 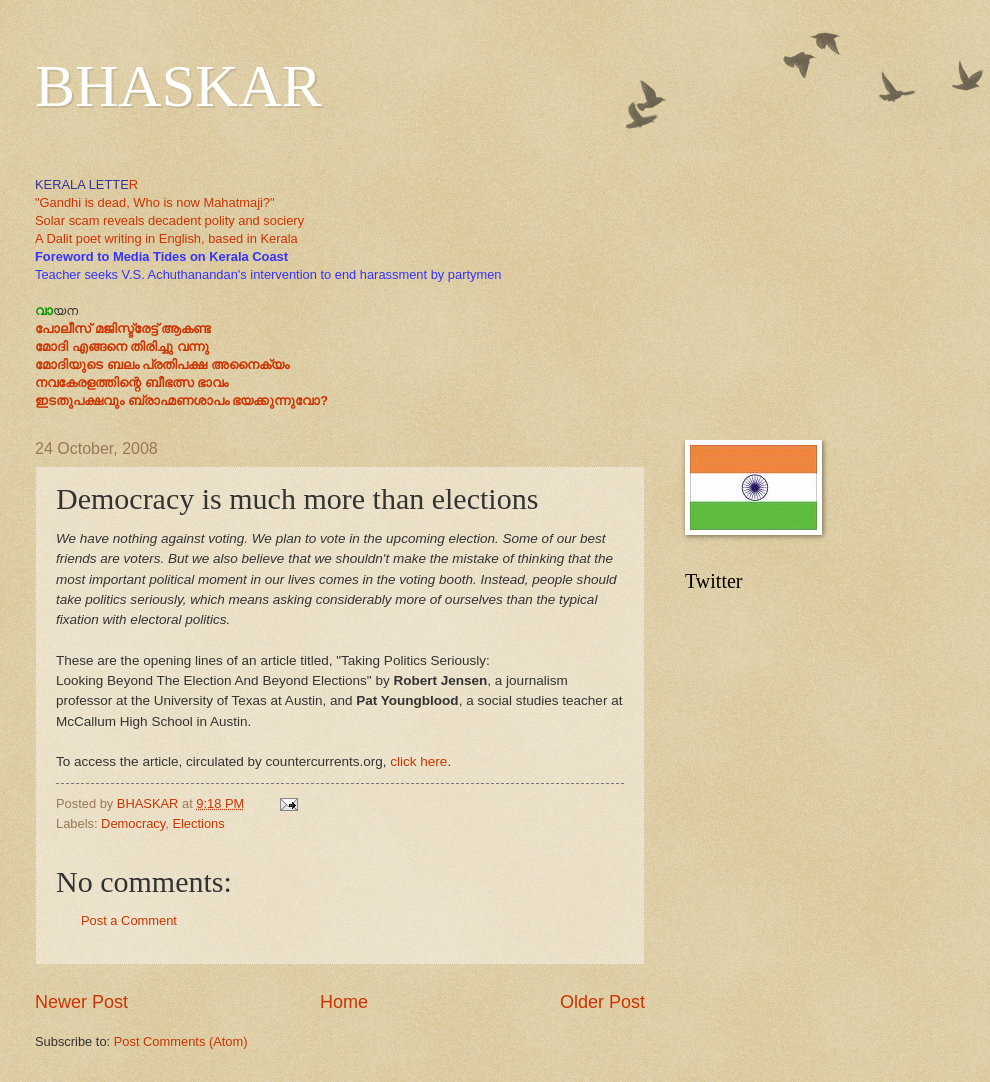 What do you see at coordinates (81, 1002) in the screenshot?
I see `Newer Post` at bounding box center [81, 1002].